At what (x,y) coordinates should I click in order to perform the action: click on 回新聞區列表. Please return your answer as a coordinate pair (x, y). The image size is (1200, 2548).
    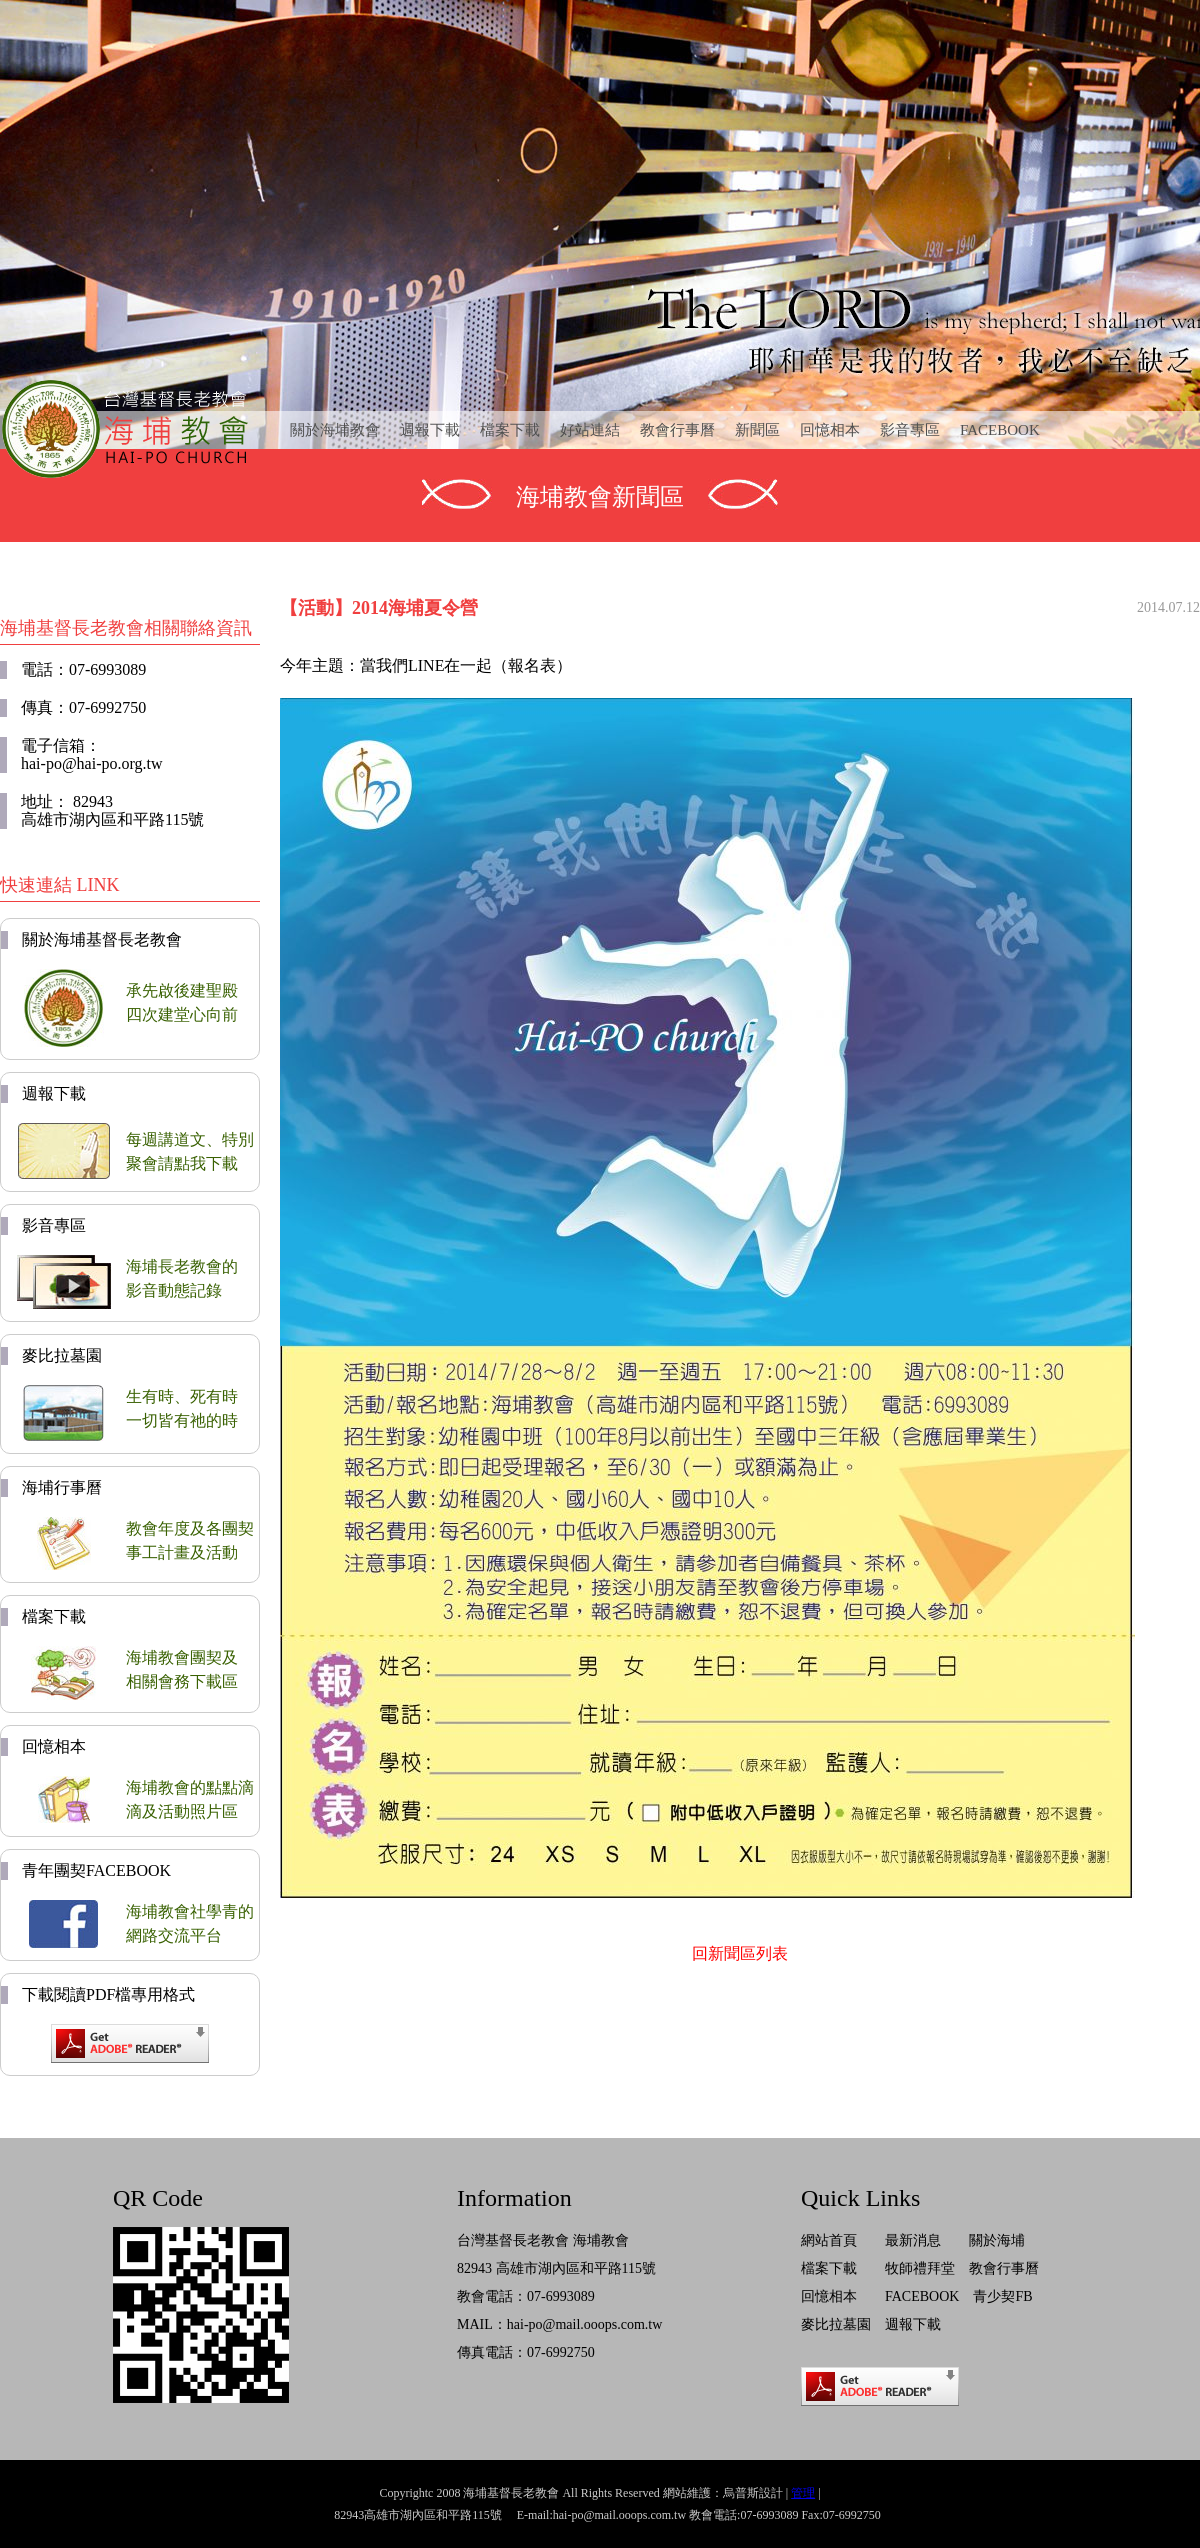
    Looking at the image, I should click on (740, 1953).